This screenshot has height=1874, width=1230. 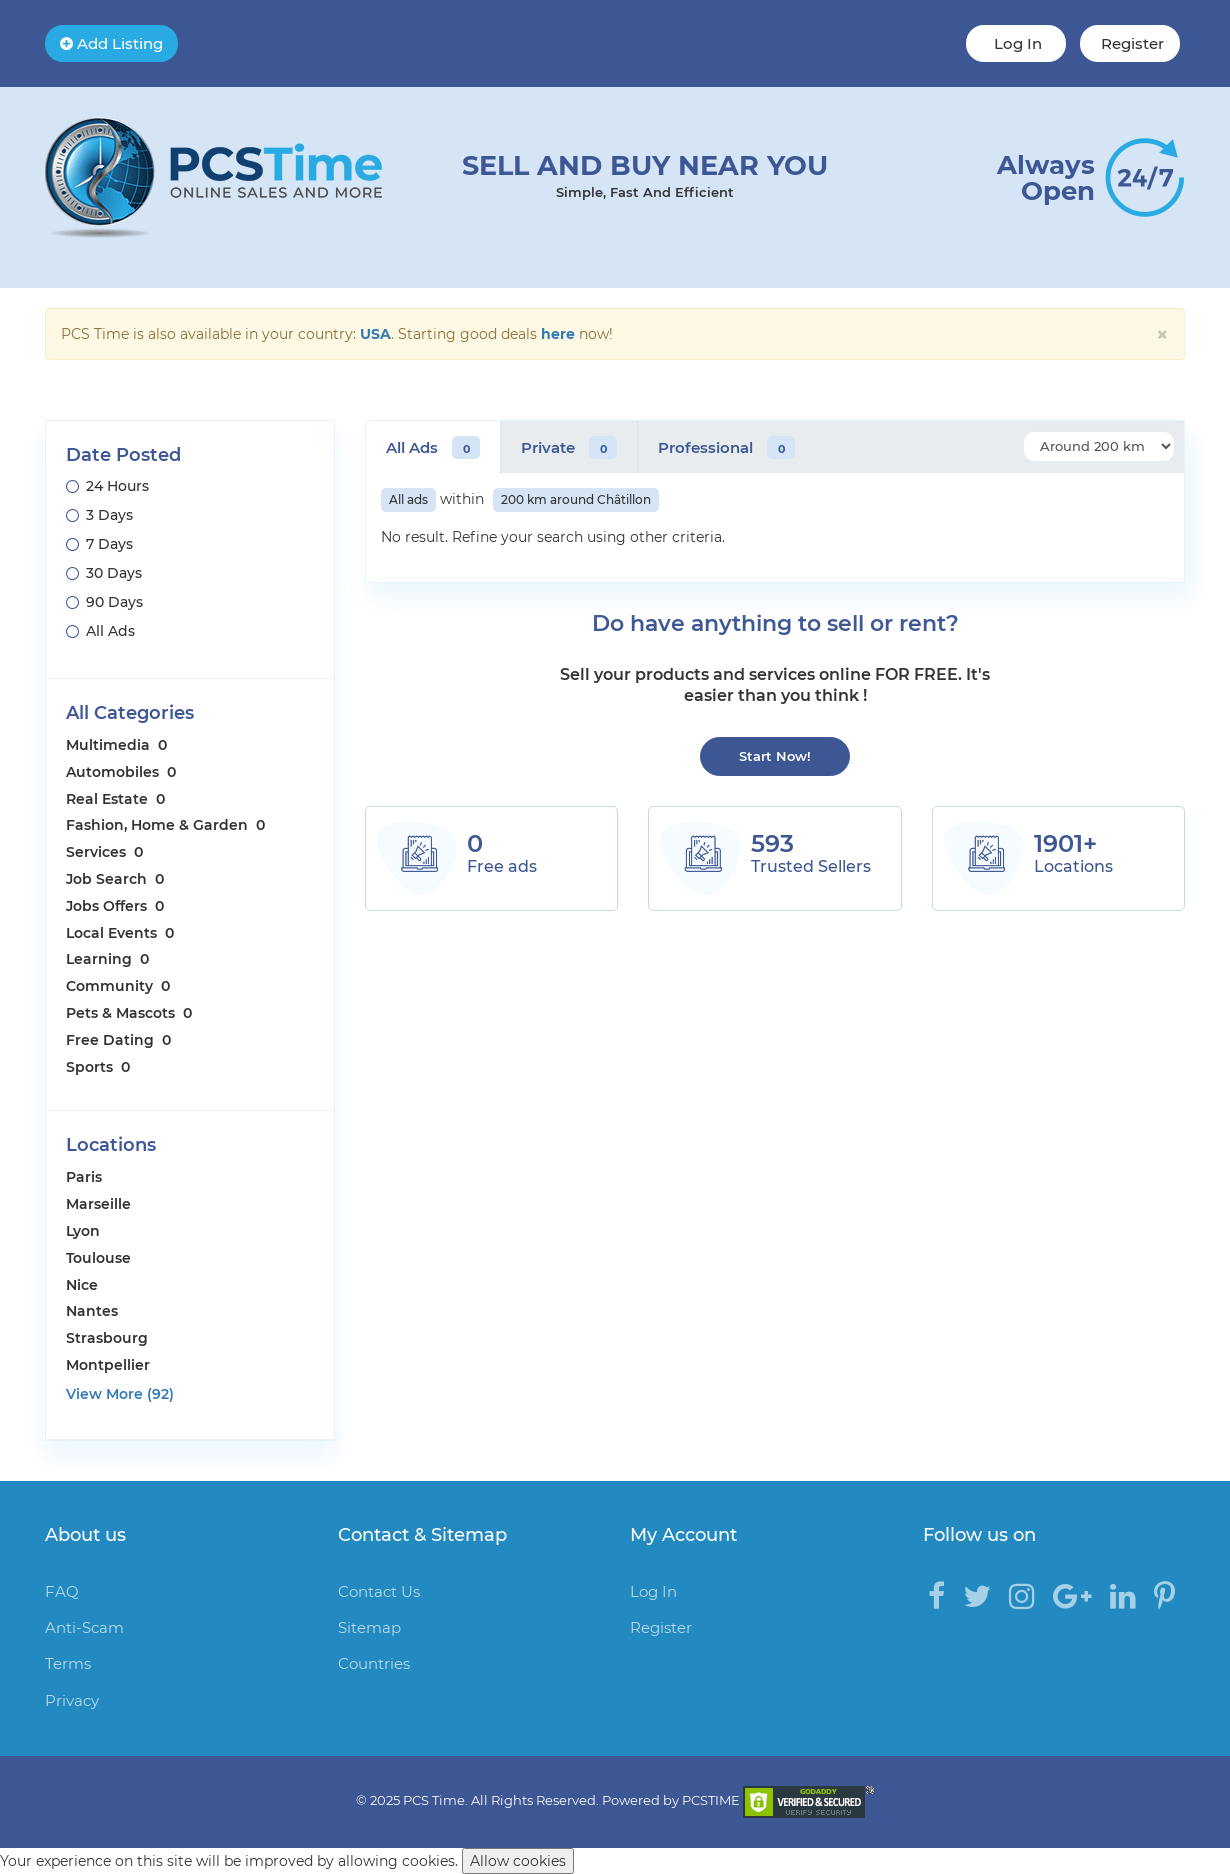 I want to click on Log In, so click(x=1016, y=43).